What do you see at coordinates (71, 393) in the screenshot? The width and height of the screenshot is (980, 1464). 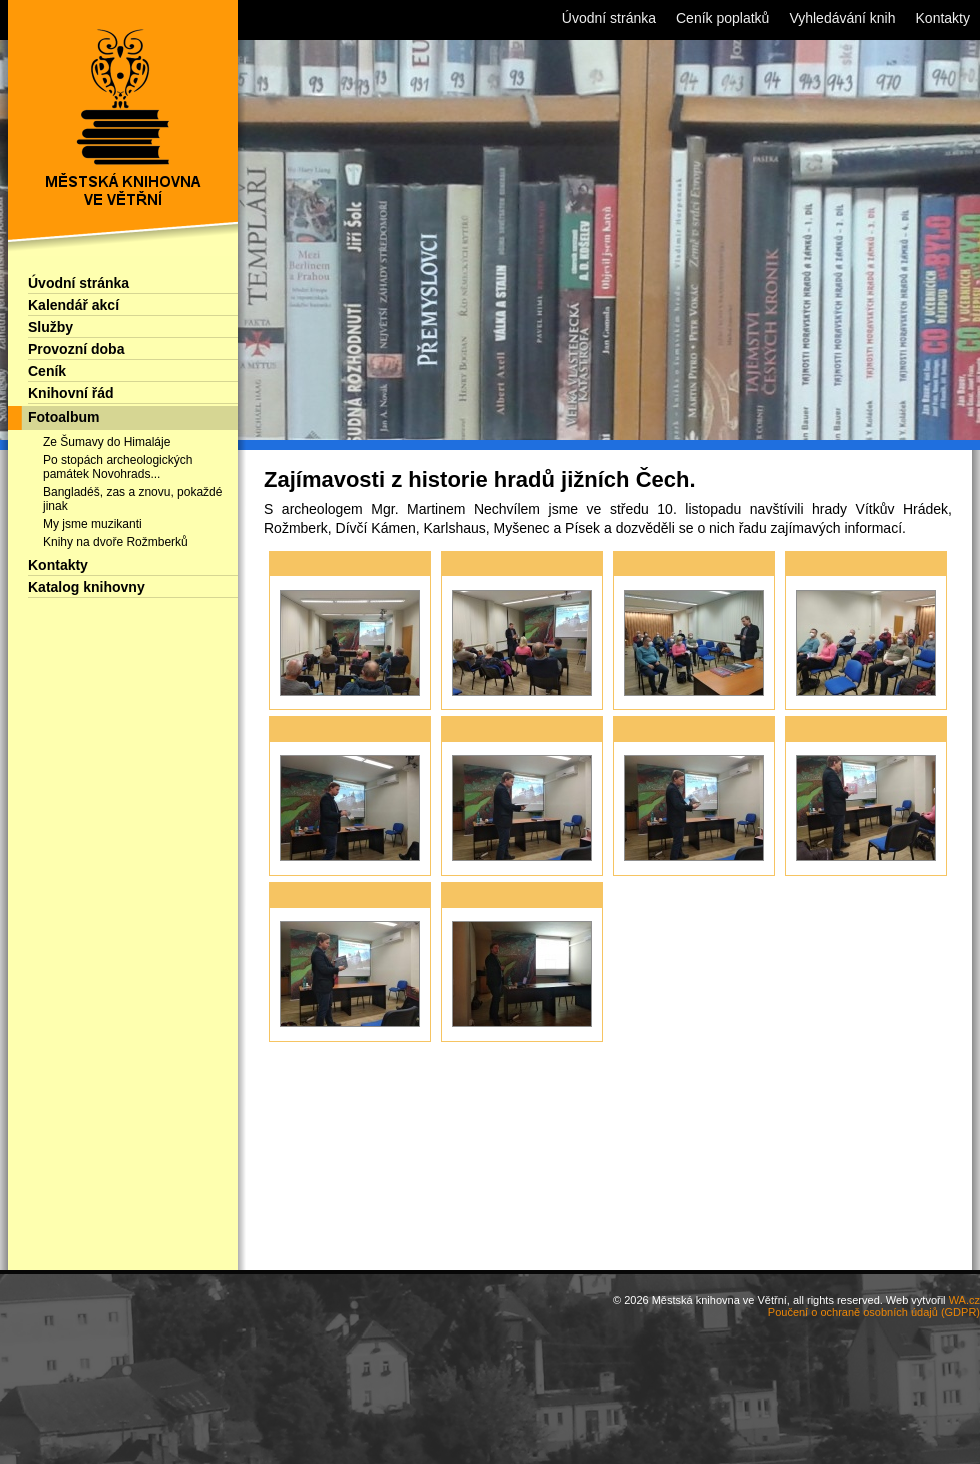 I see `Knihovní řád` at bounding box center [71, 393].